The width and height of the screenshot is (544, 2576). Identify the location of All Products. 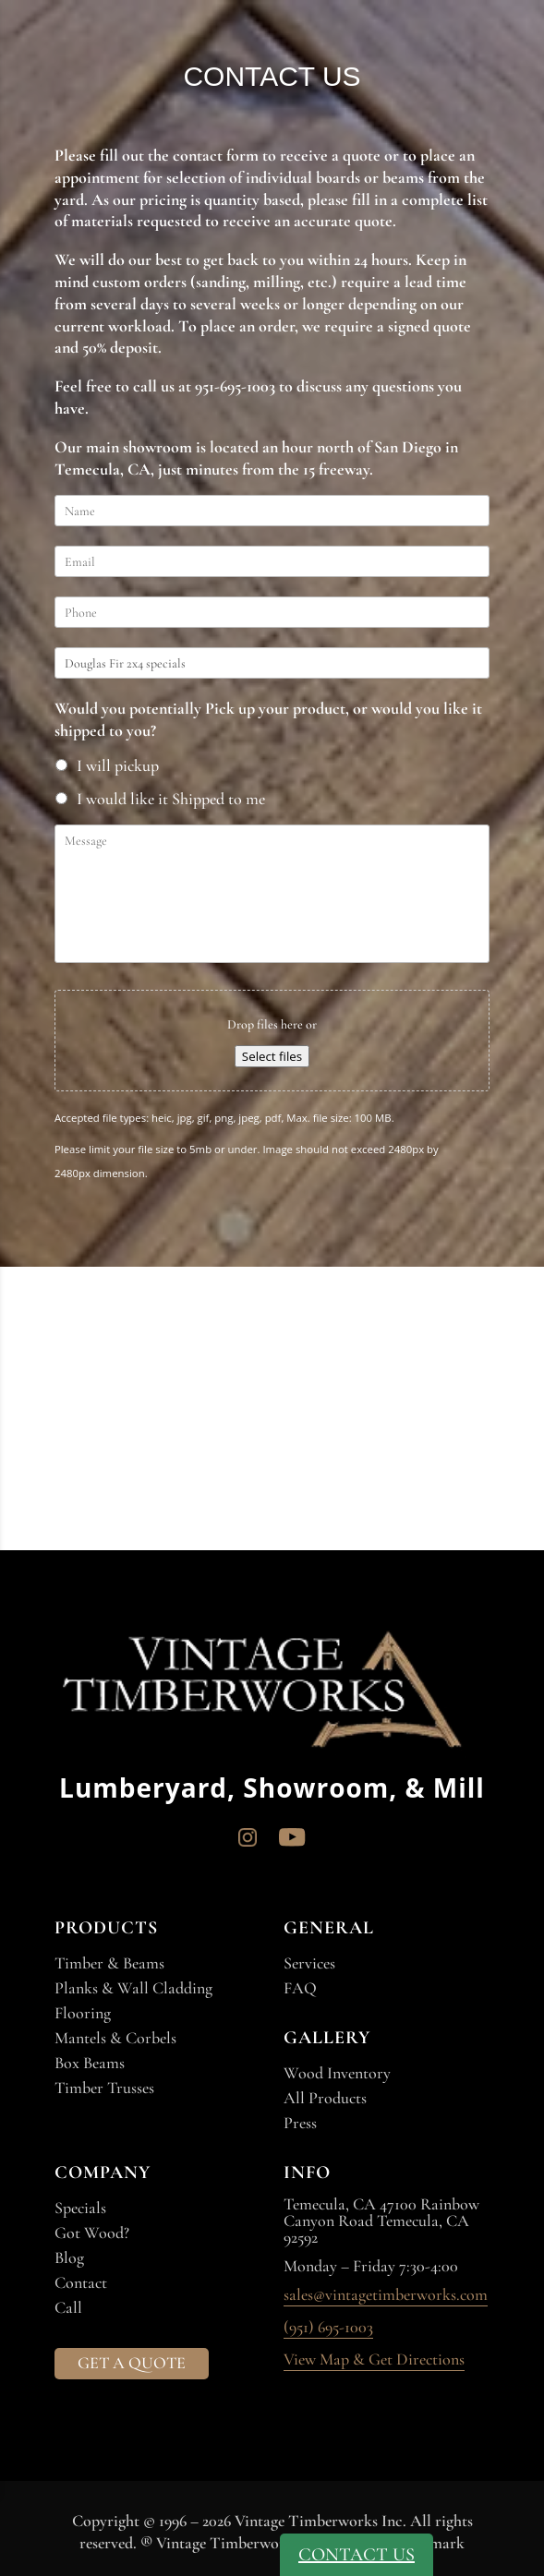
(325, 2098).